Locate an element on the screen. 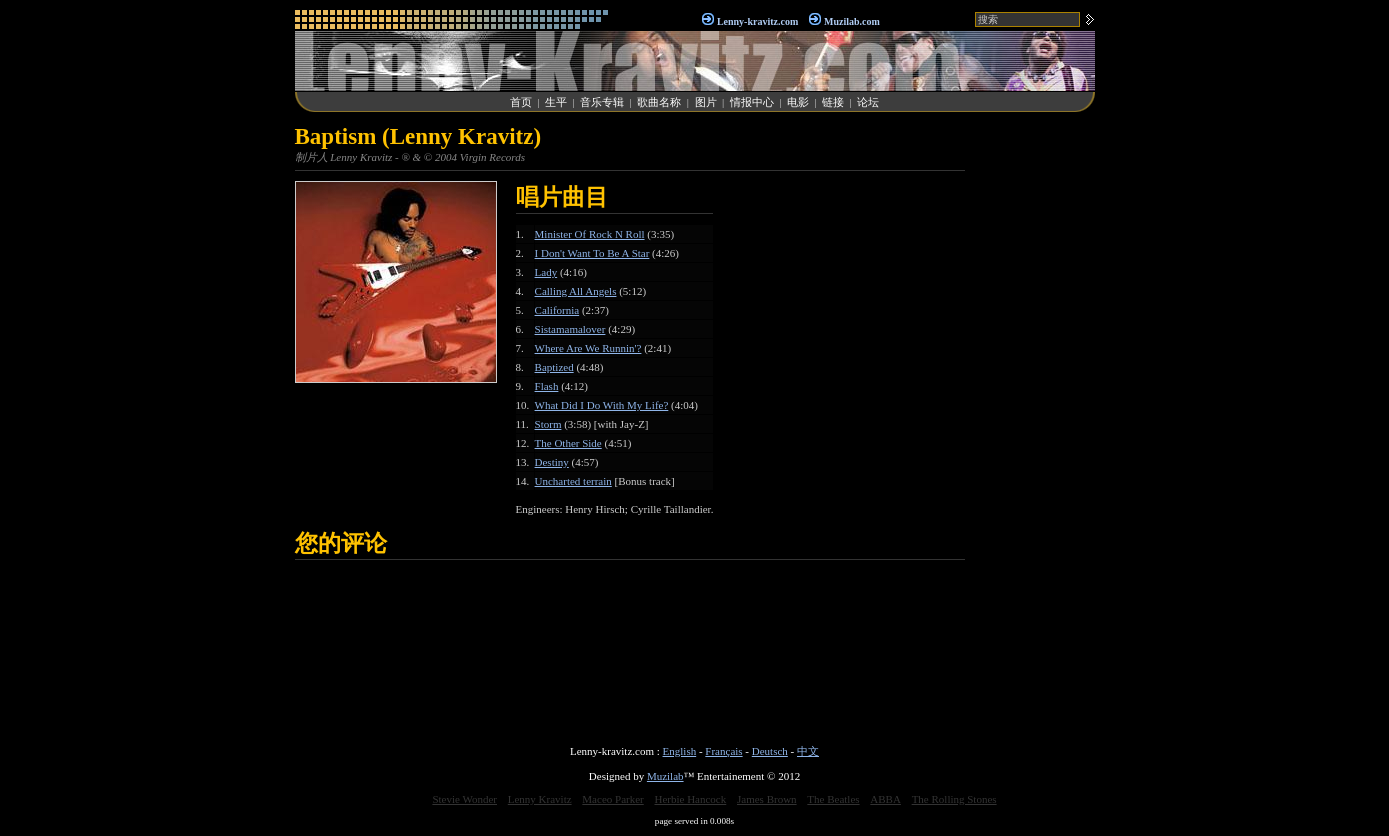 The width and height of the screenshot is (1389, 836). James Brown is located at coordinates (767, 799).